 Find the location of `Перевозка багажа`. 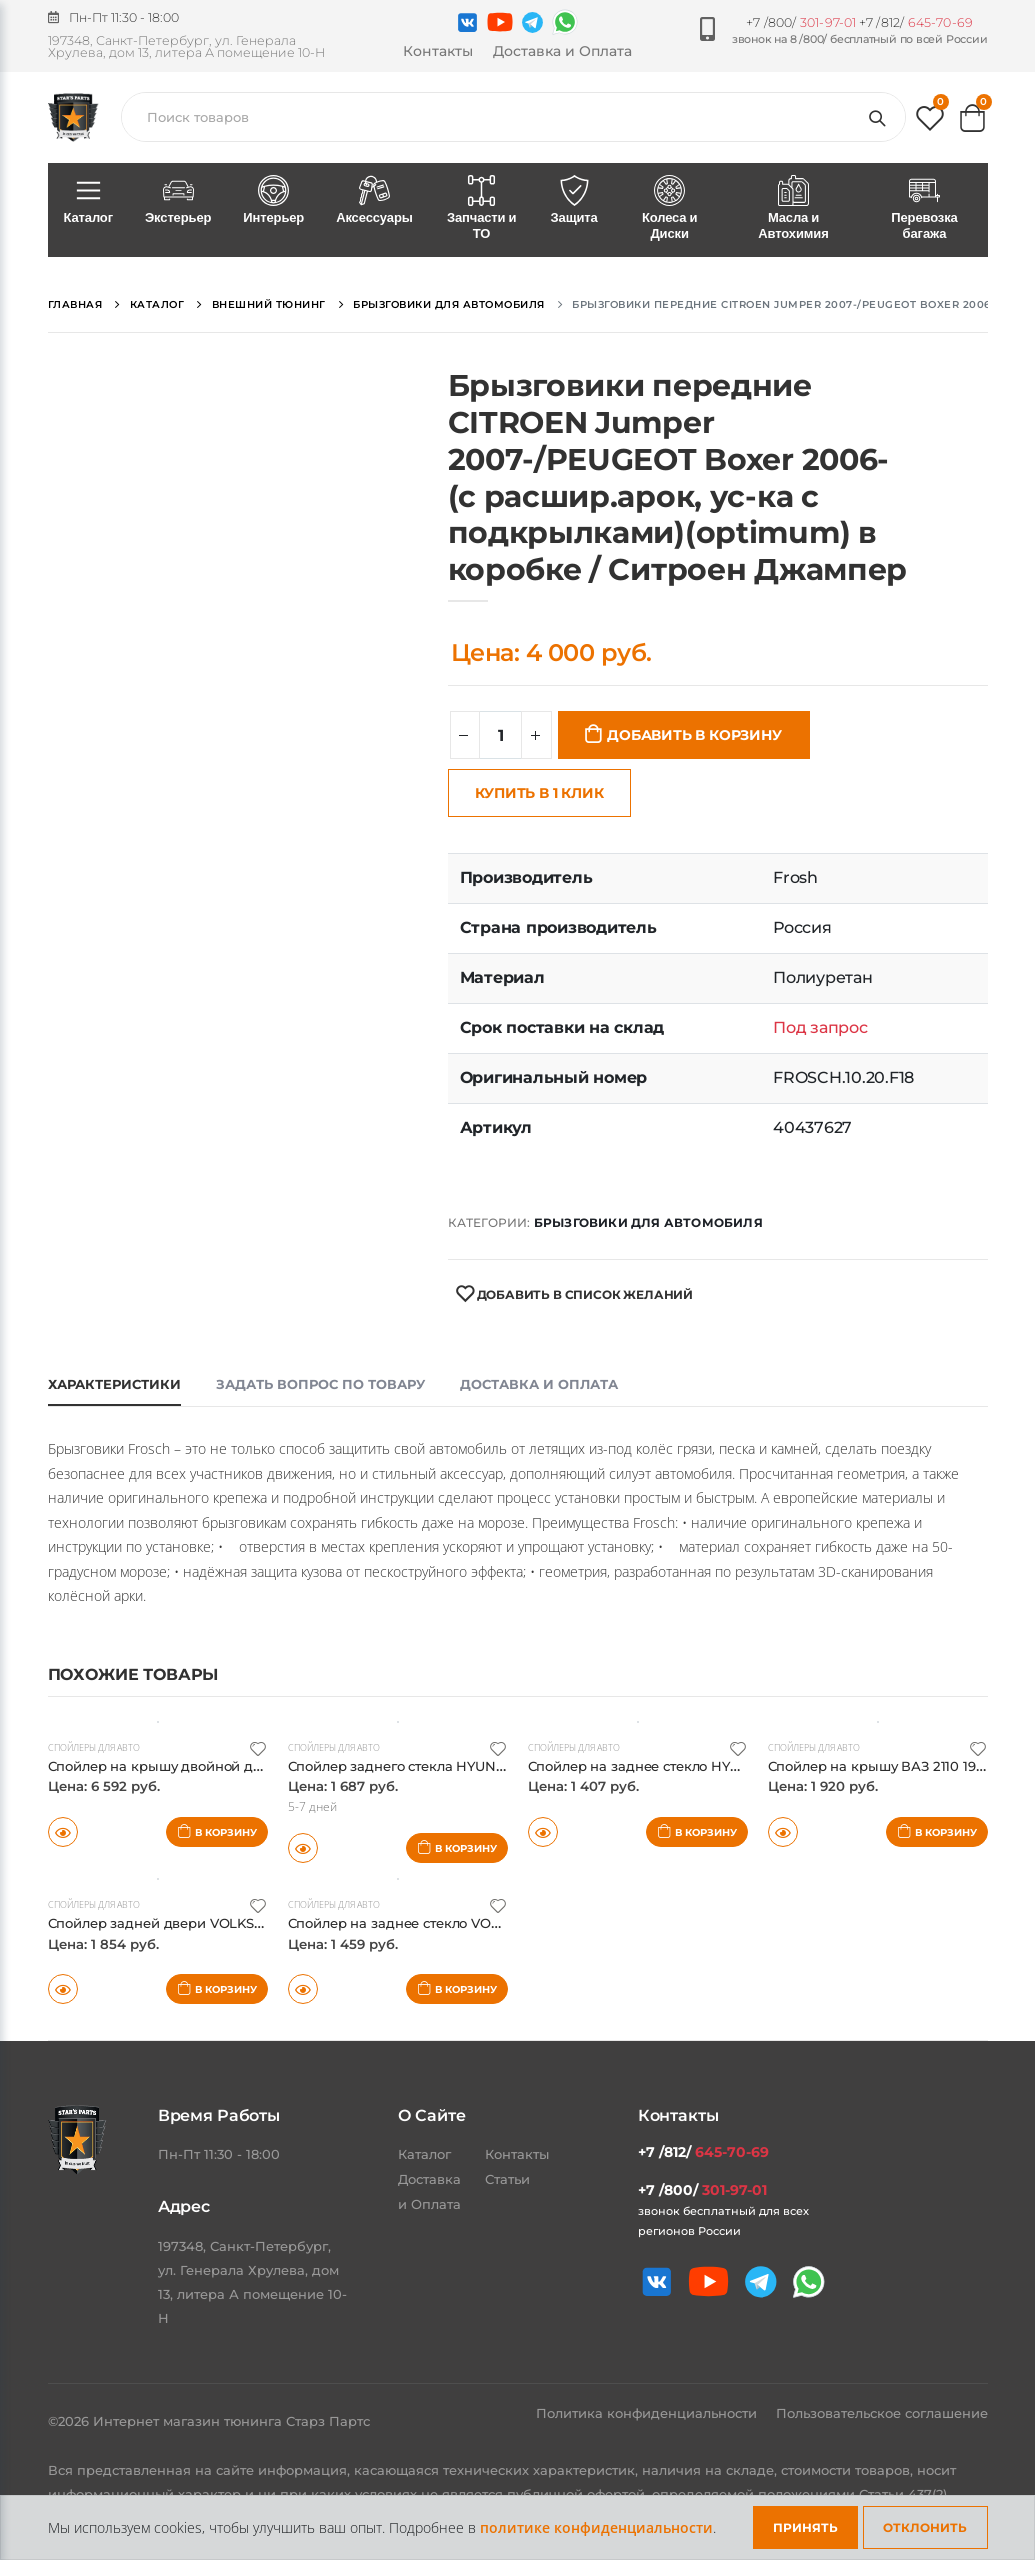

Перевозка багажа is located at coordinates (924, 209).